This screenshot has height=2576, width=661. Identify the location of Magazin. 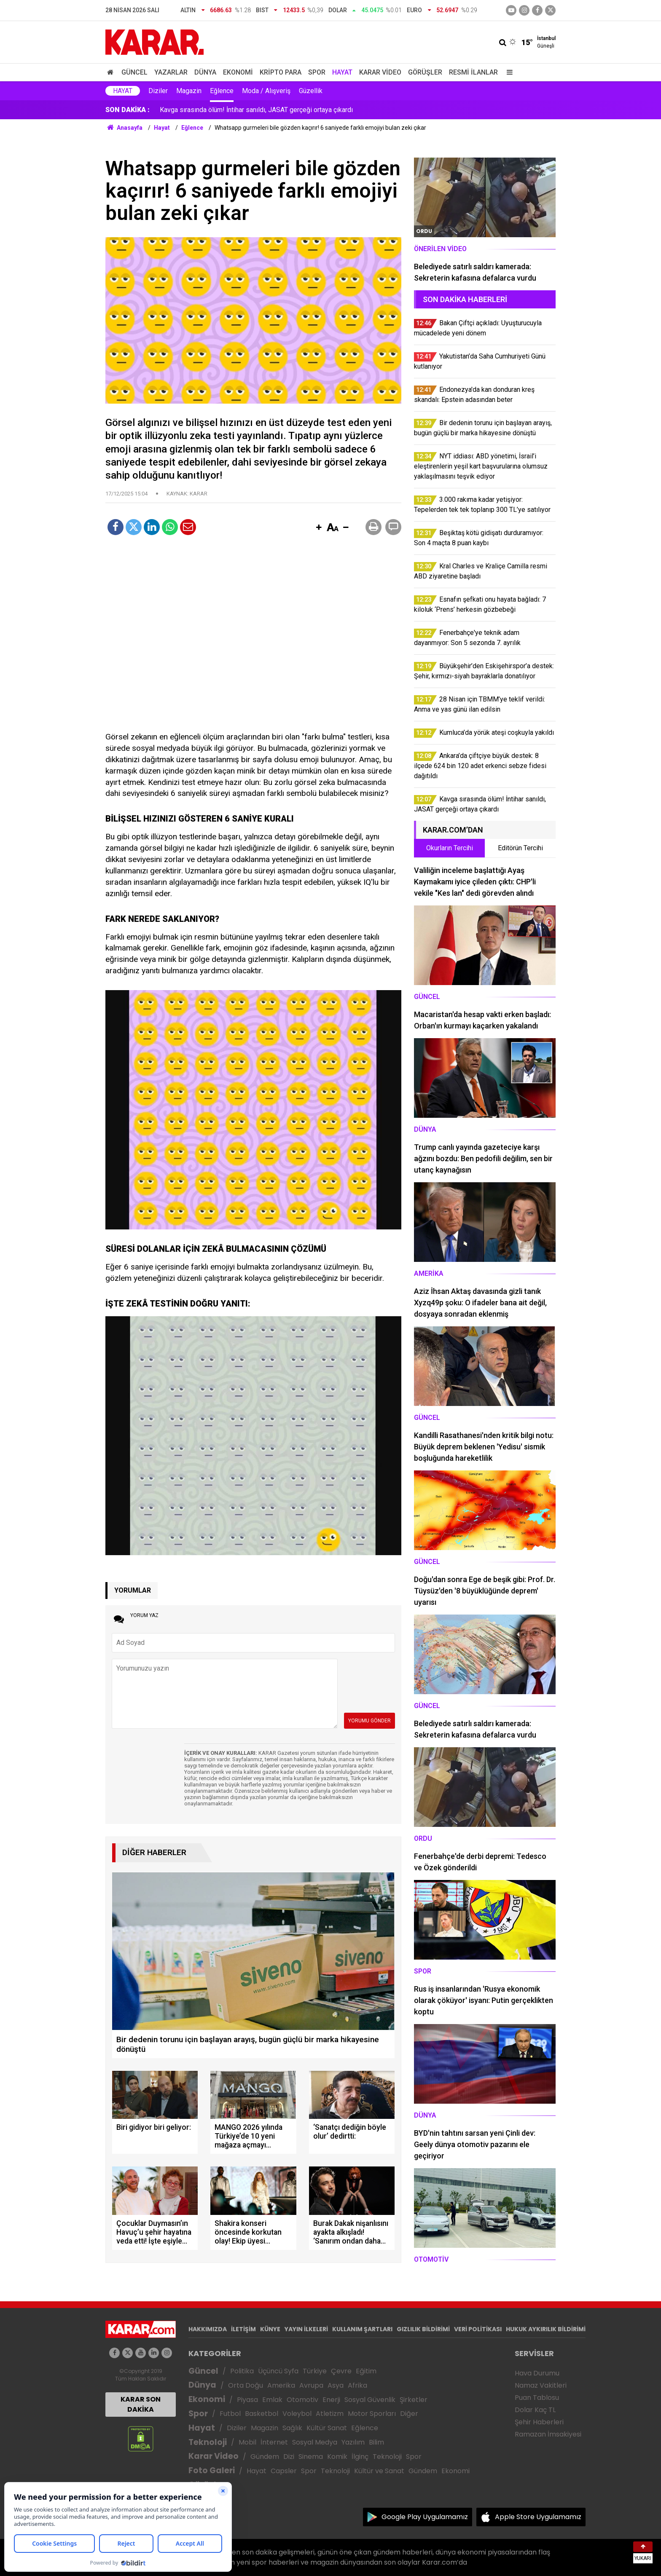
(189, 91).